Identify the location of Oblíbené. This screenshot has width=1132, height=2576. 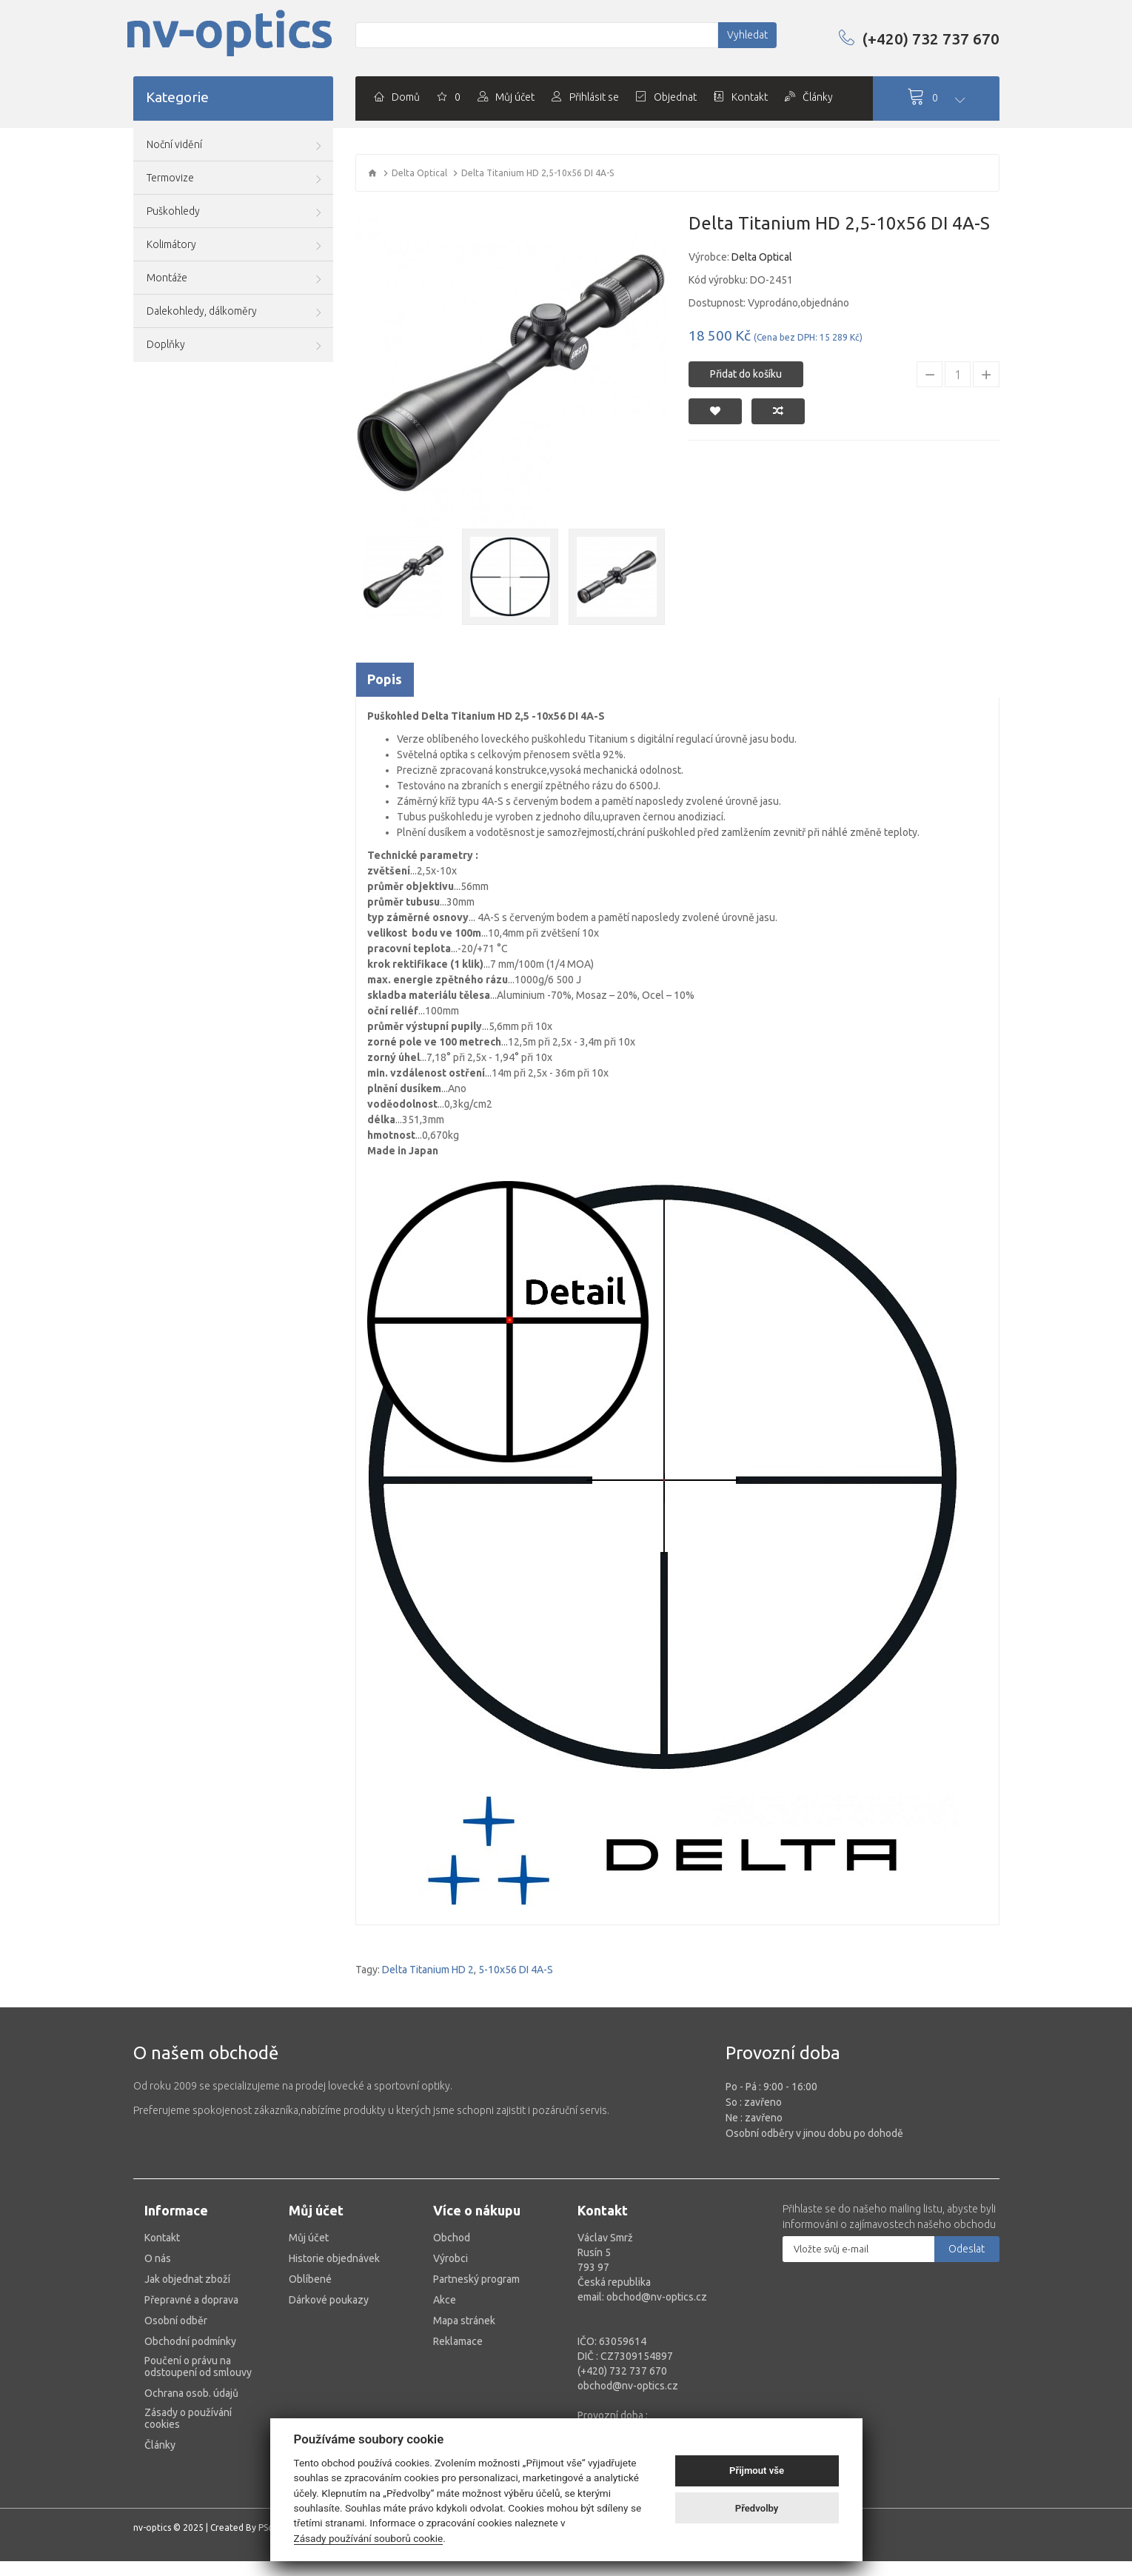
(310, 2279).